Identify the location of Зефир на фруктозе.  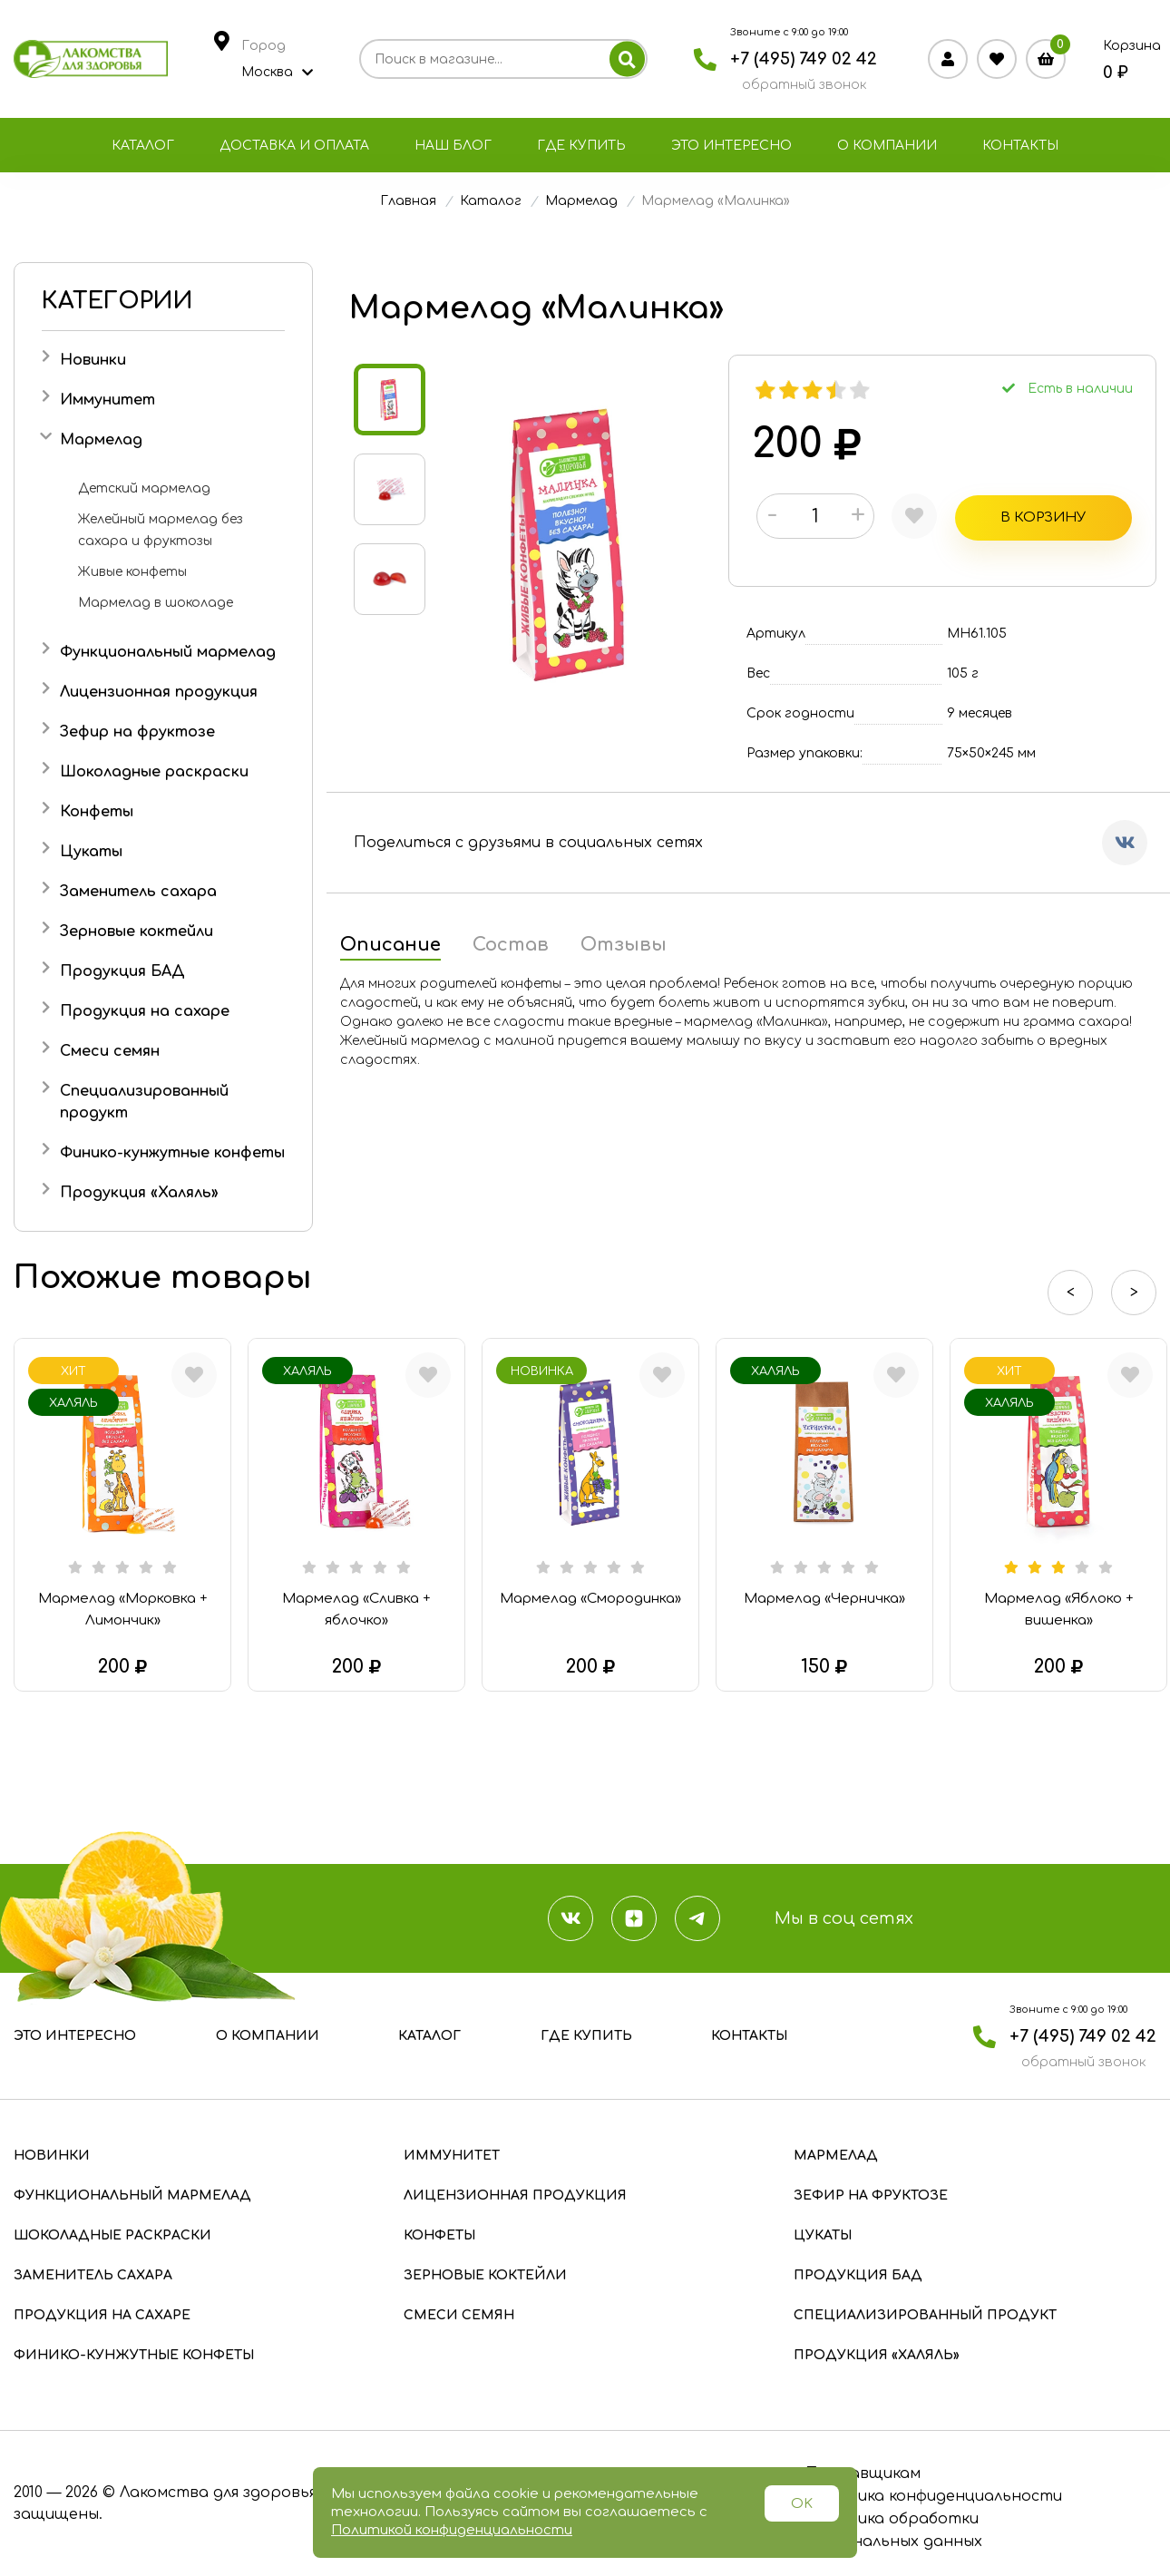
(137, 732).